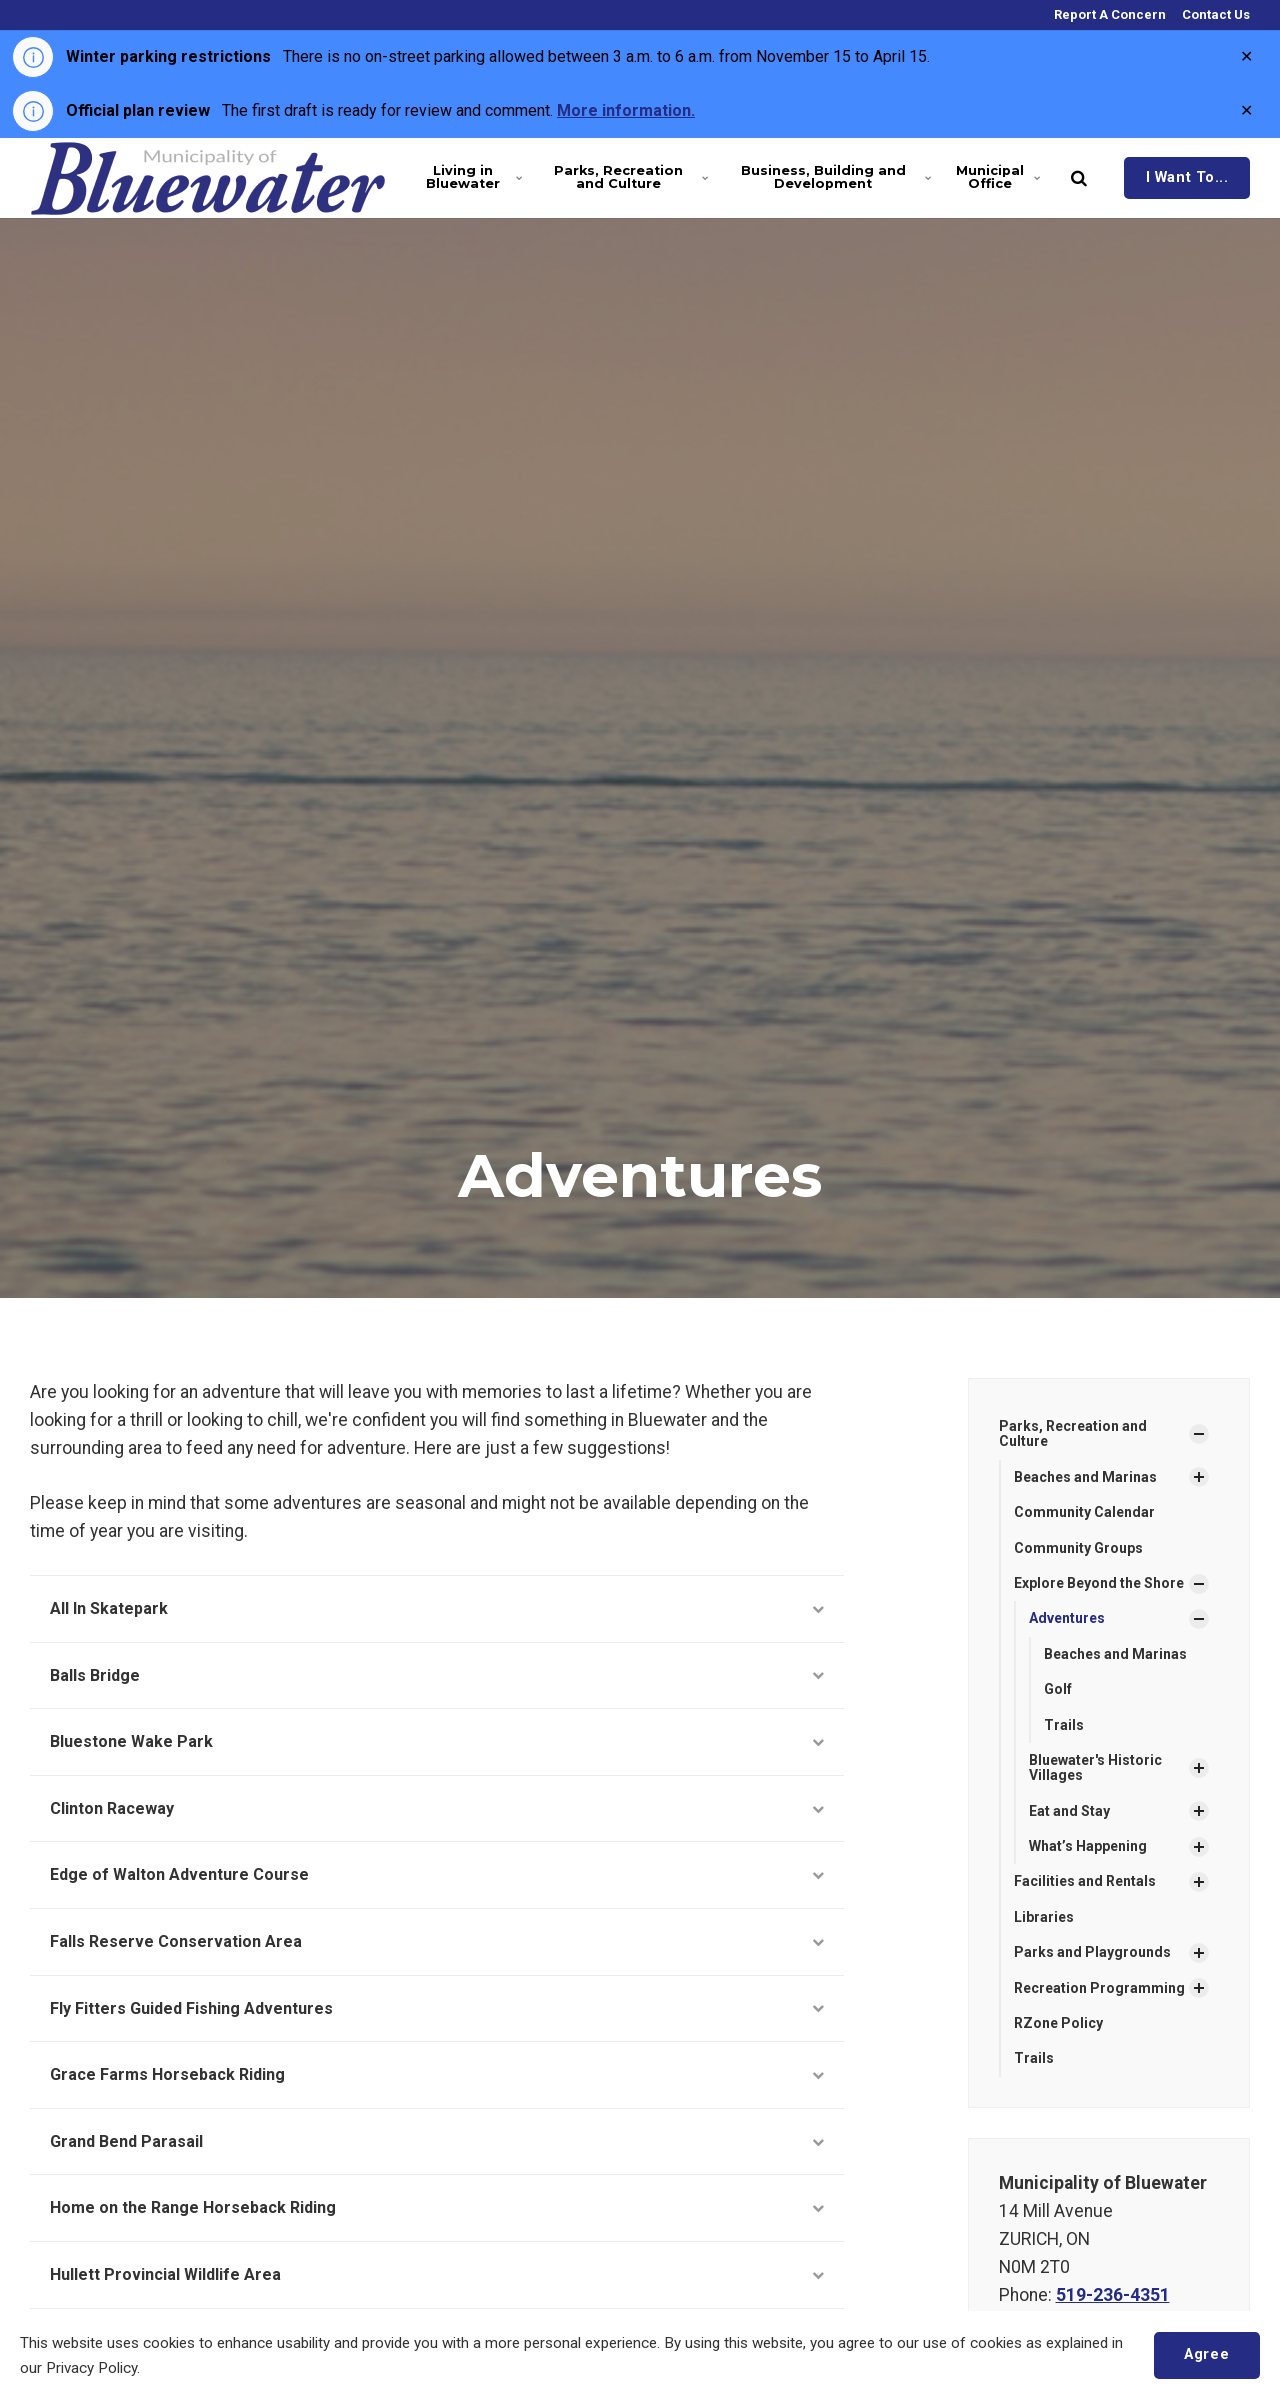 The height and width of the screenshot is (2400, 1280). What do you see at coordinates (437, 1874) in the screenshot?
I see `Edge of Walton Adventure Course` at bounding box center [437, 1874].